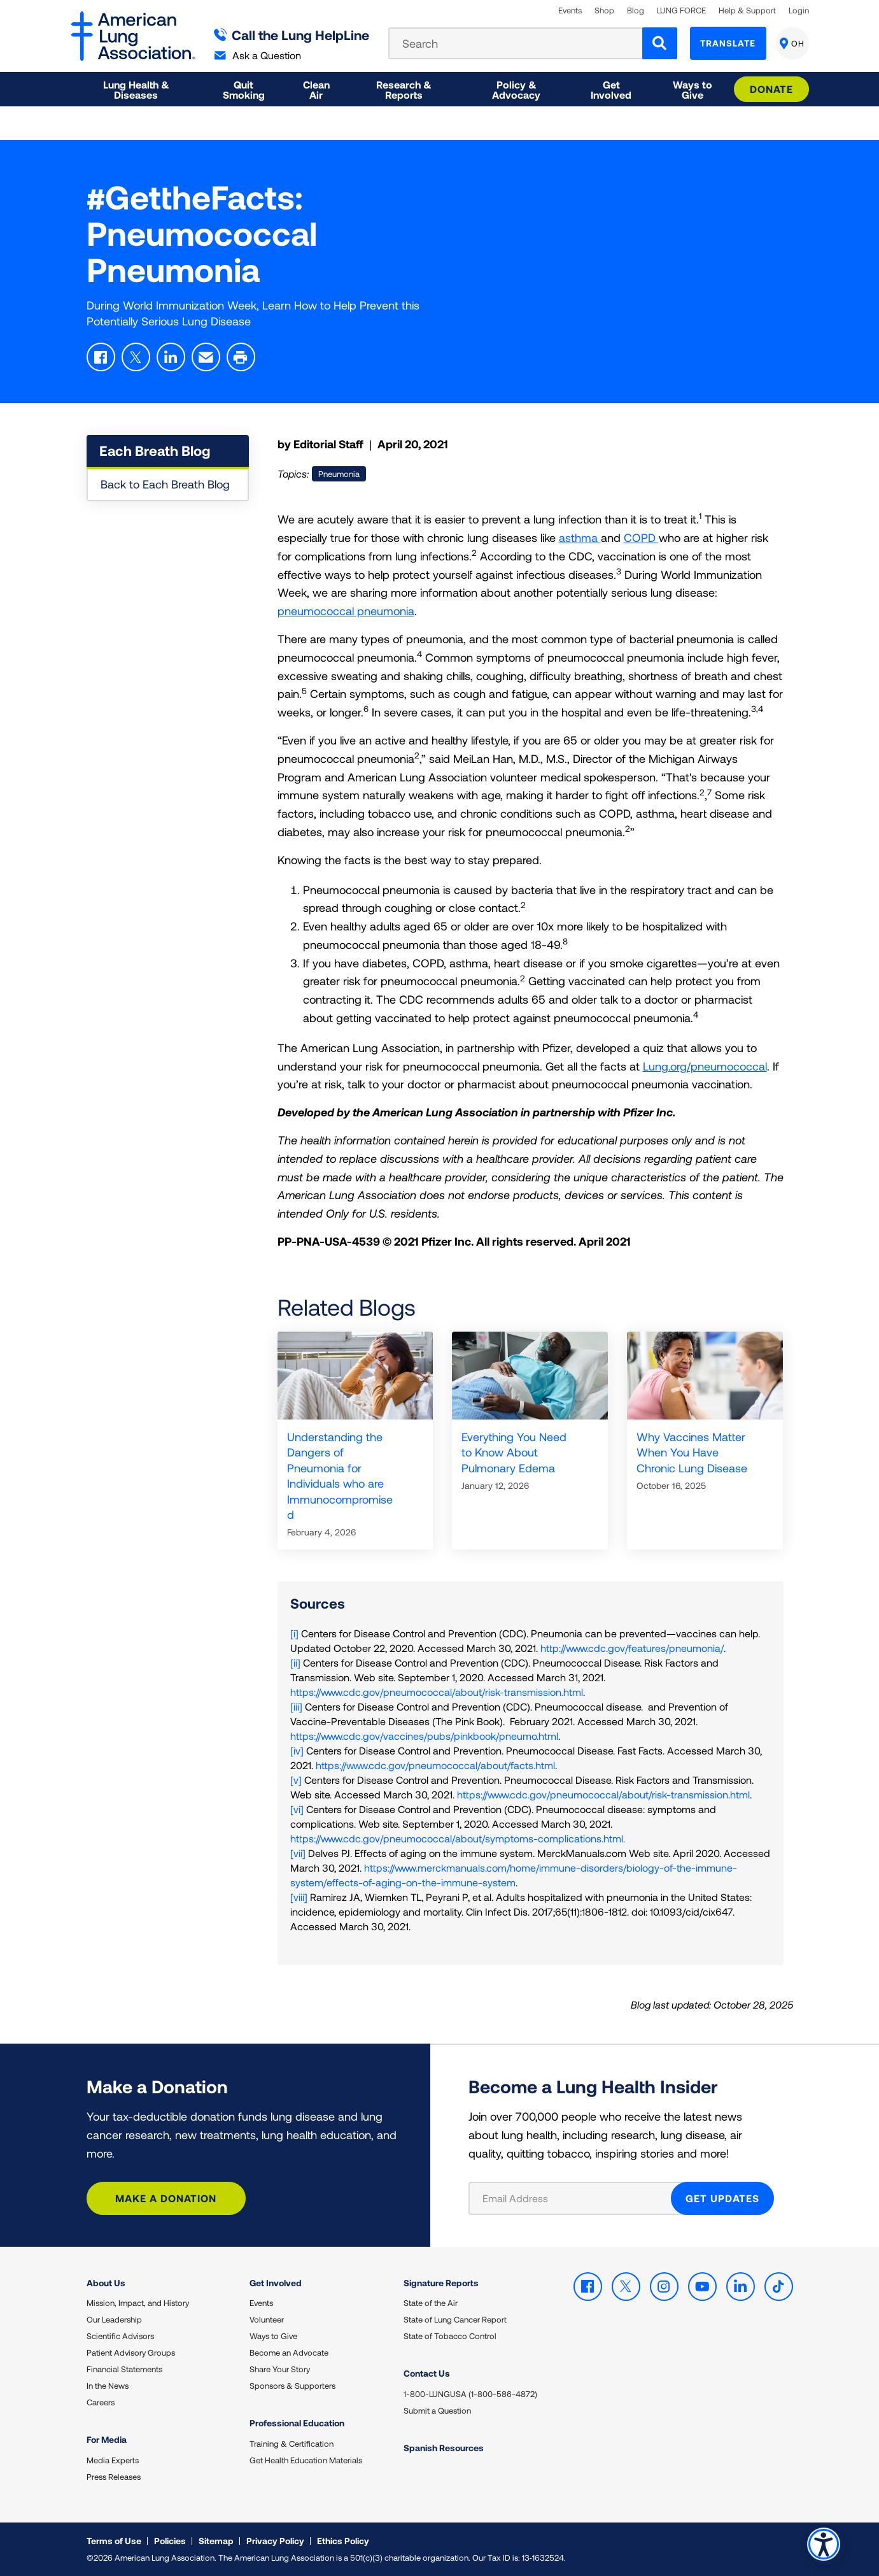  I want to click on Media Experts, so click(113, 2460).